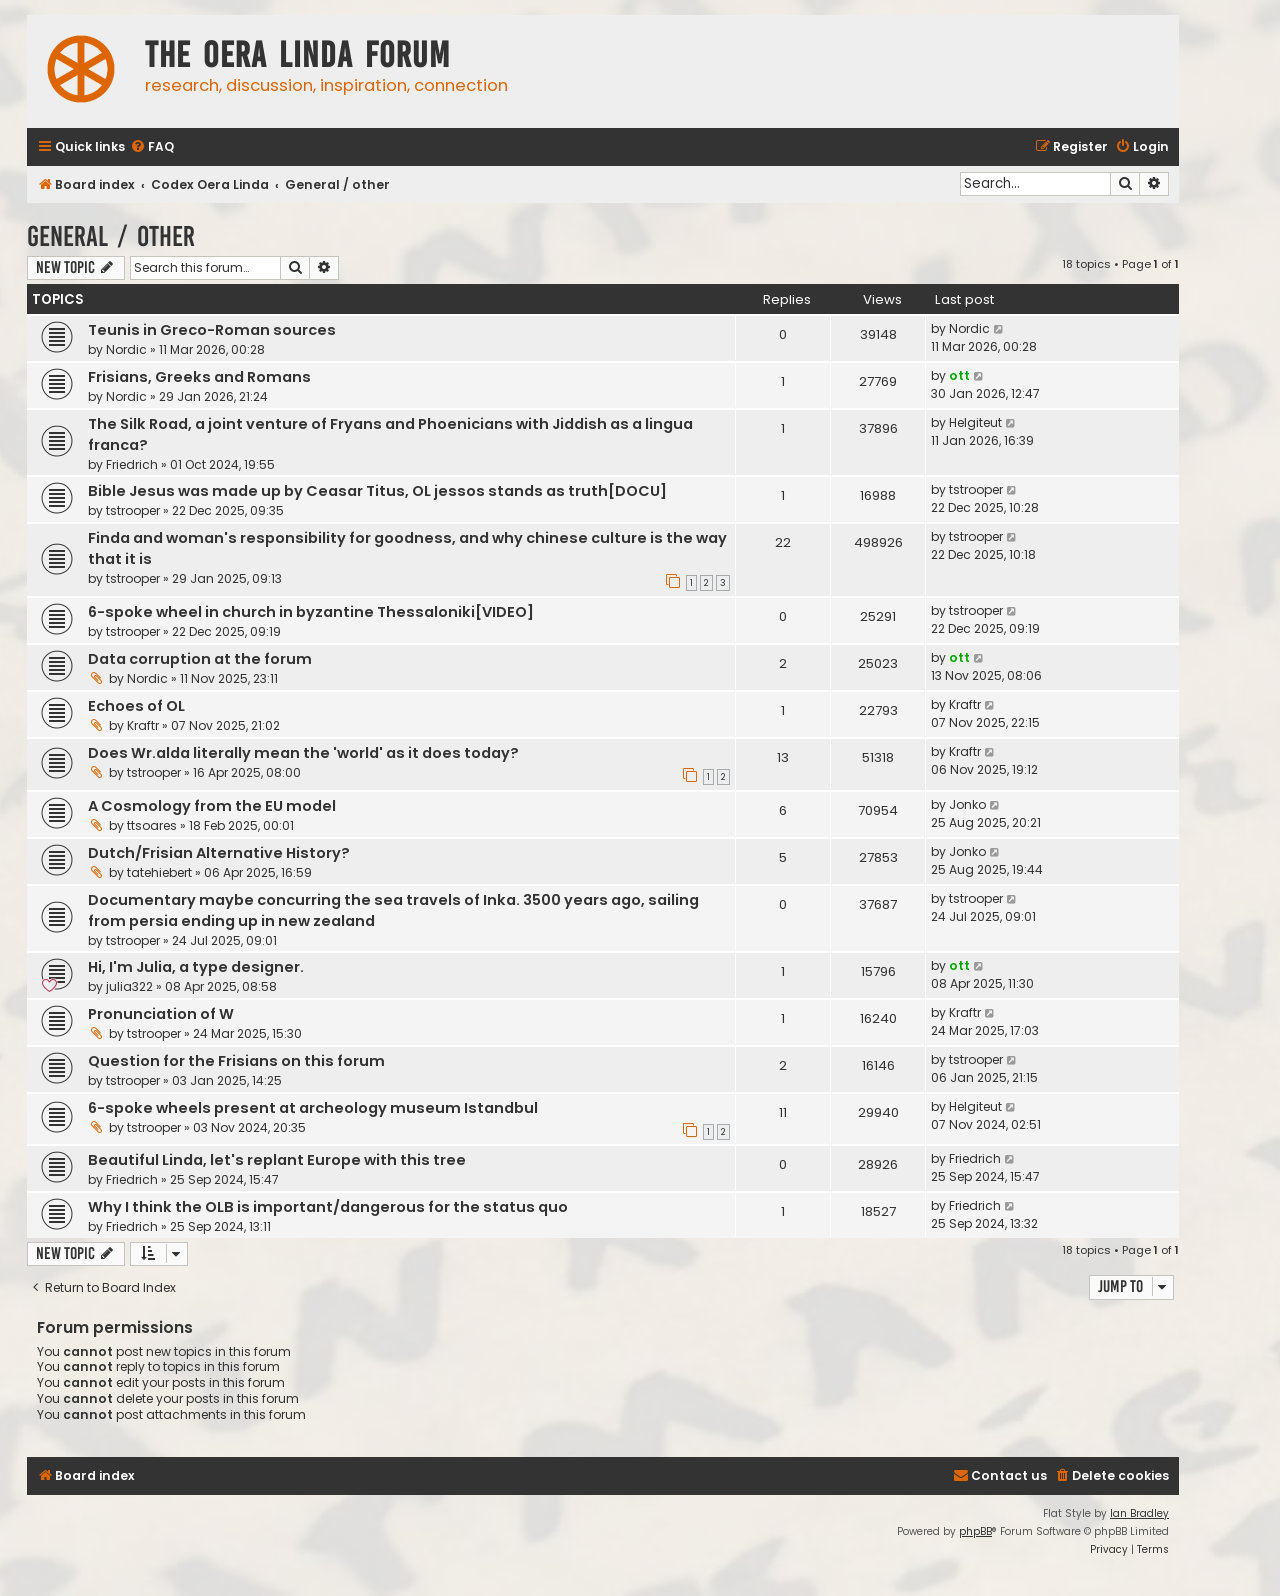 The height and width of the screenshot is (1596, 1280). I want to click on tstrooper, so click(133, 510).